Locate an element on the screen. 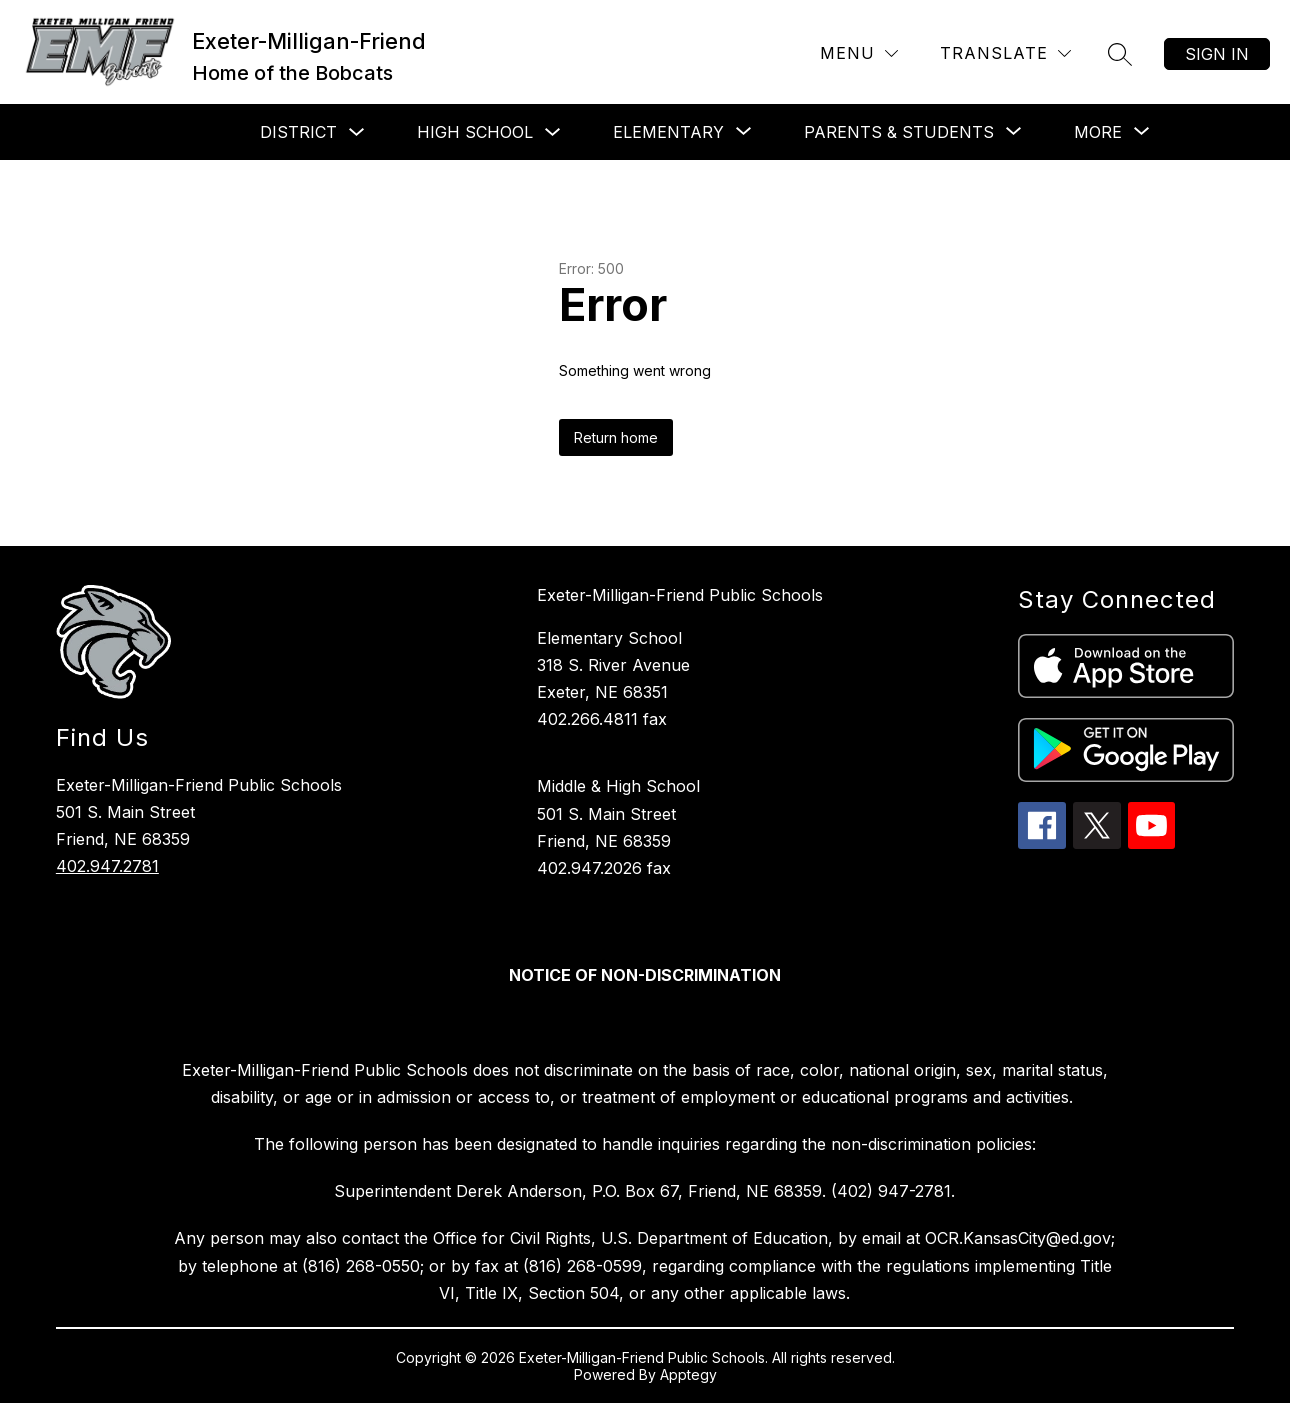 This screenshot has height=1403, width=1290. Apptegy is located at coordinates (688, 1374).